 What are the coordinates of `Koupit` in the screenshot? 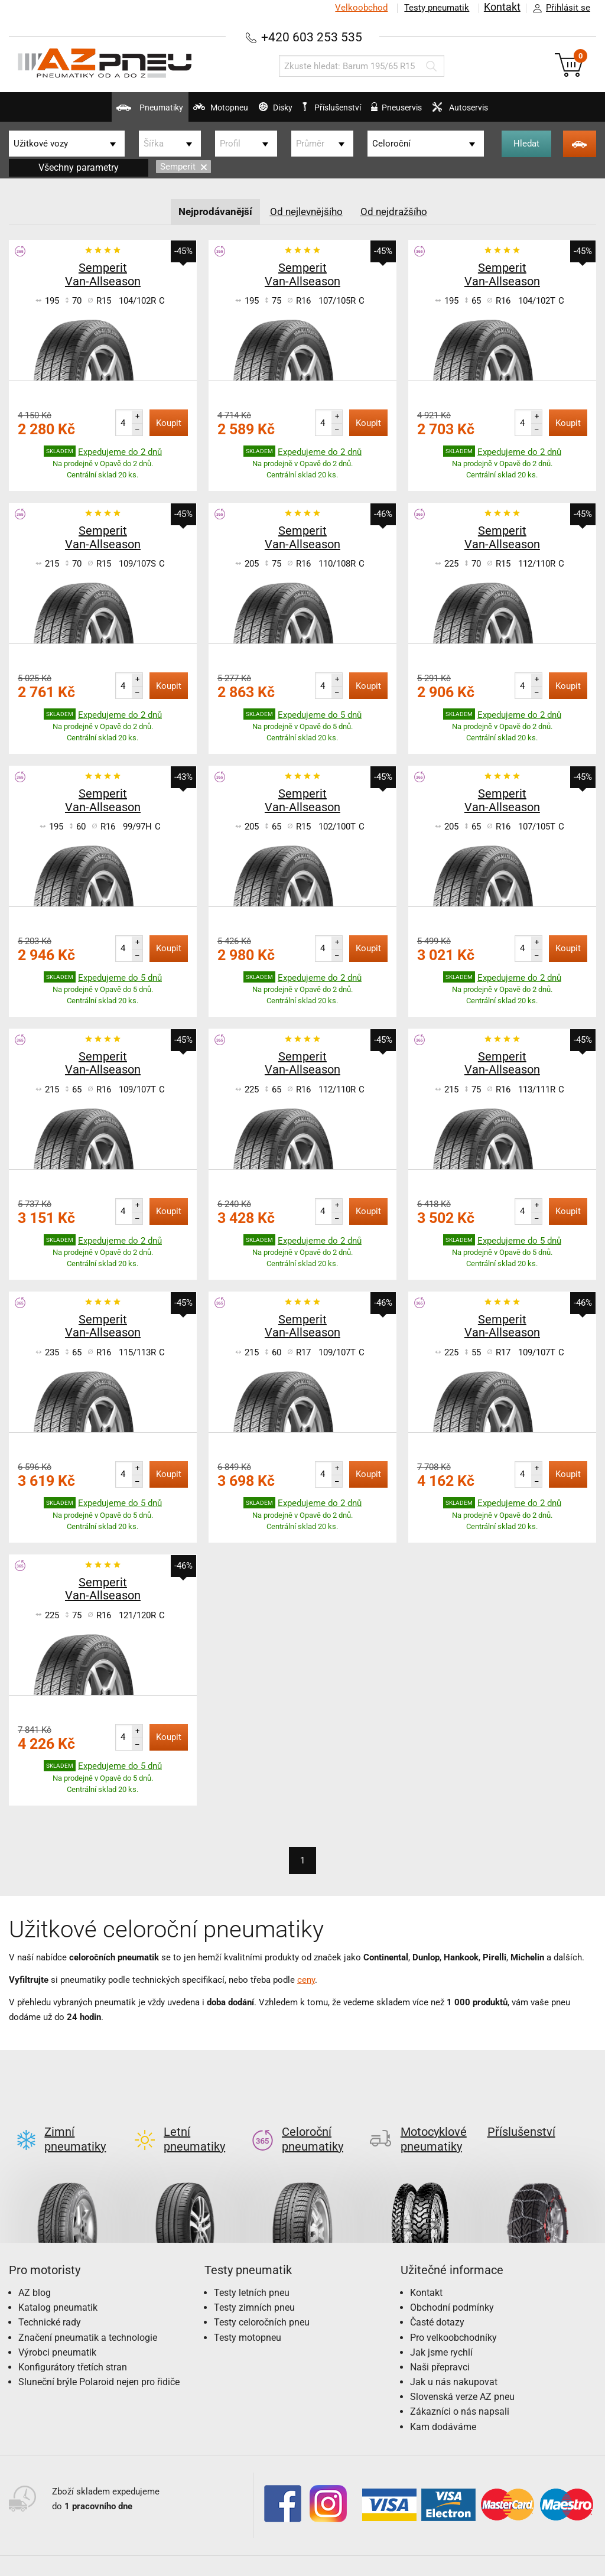 It's located at (168, 422).